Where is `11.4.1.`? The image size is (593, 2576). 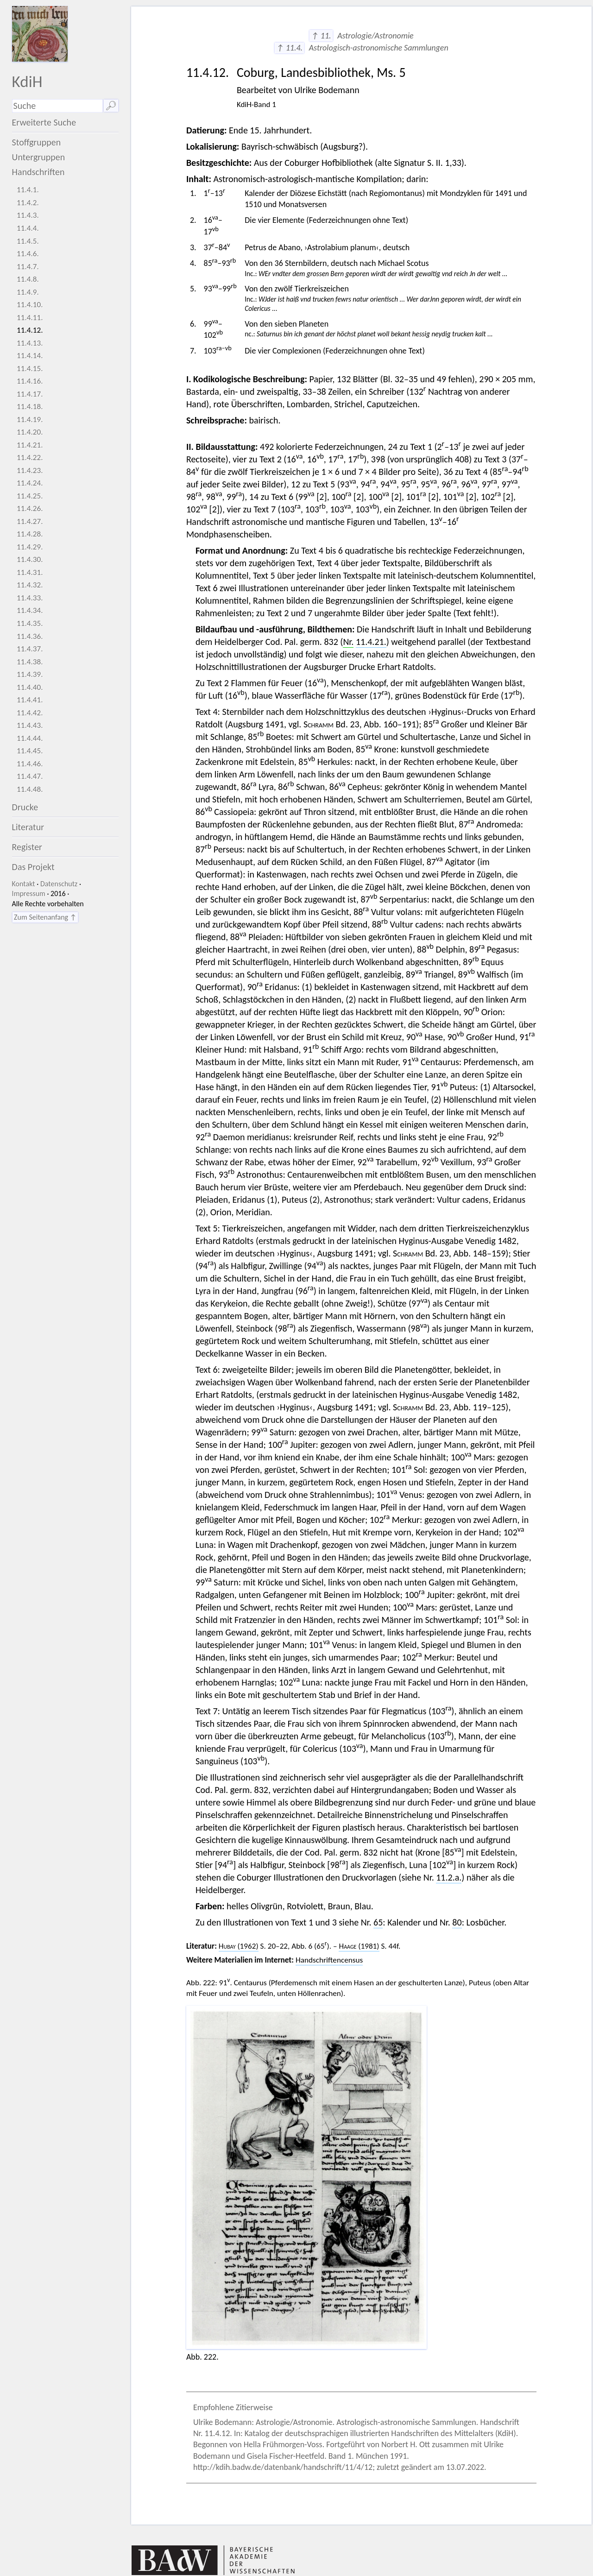 11.4.1. is located at coordinates (28, 190).